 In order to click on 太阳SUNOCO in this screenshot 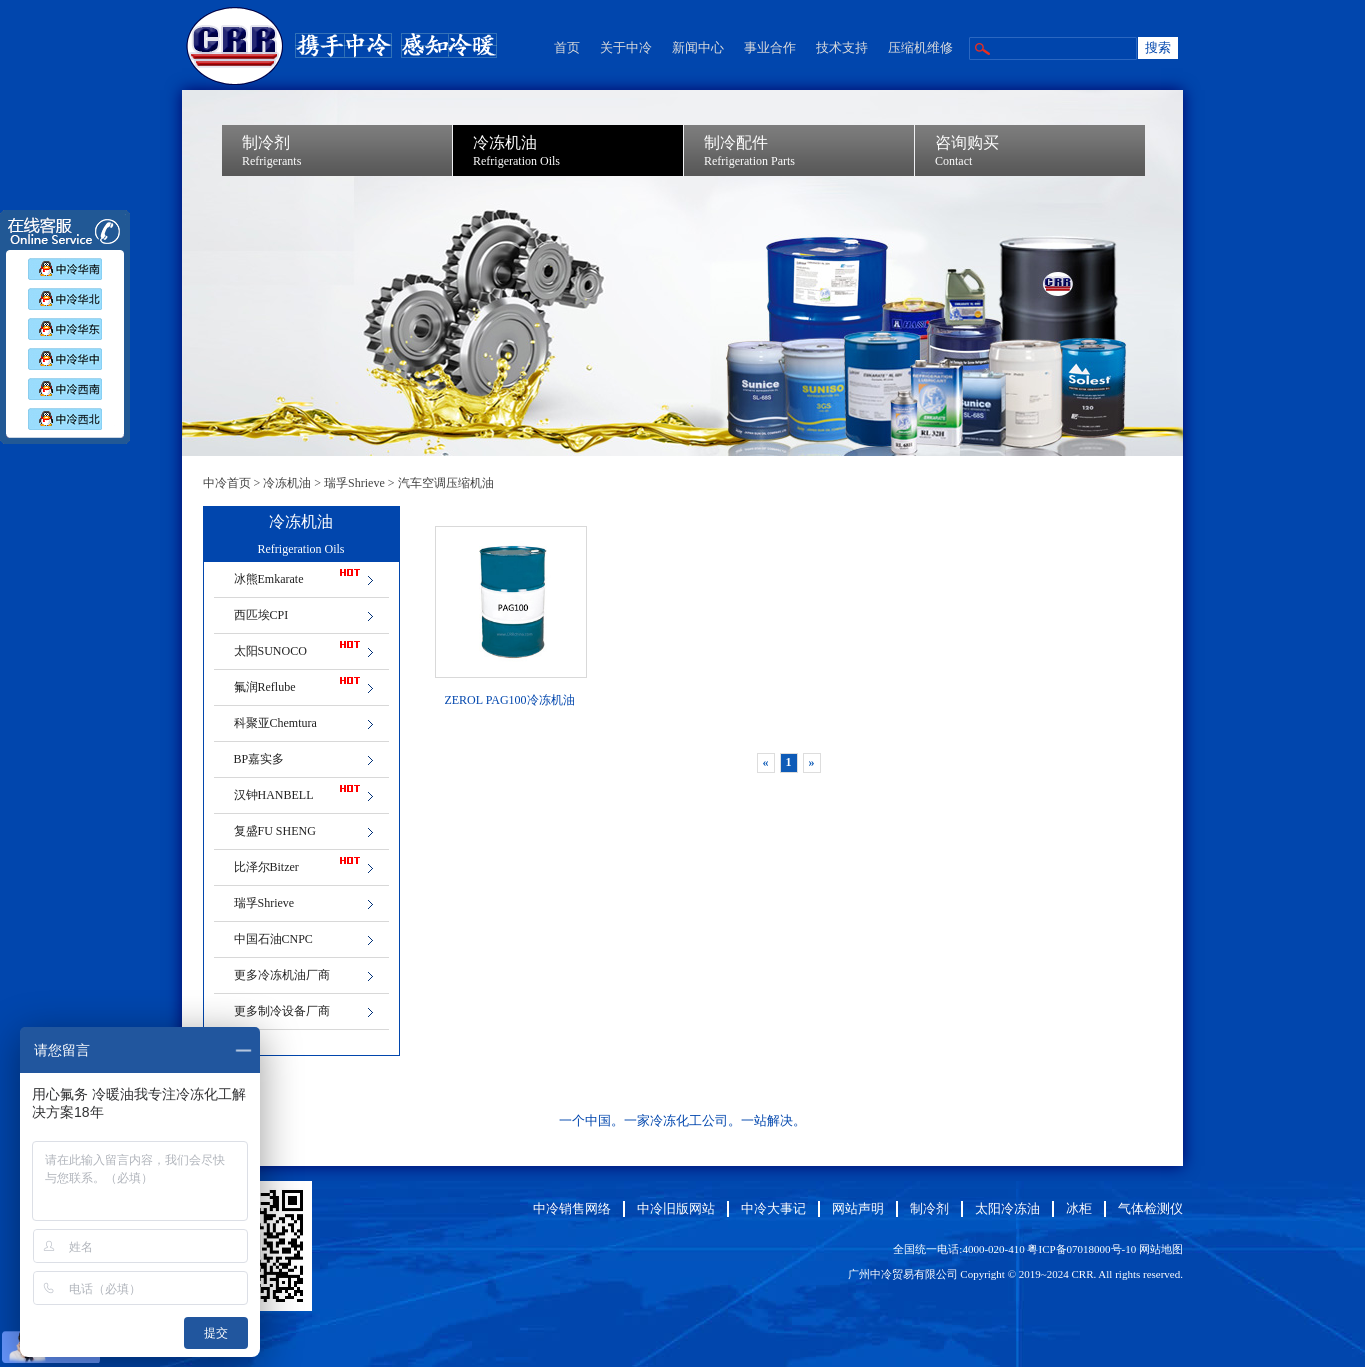, I will do `click(270, 651)`.